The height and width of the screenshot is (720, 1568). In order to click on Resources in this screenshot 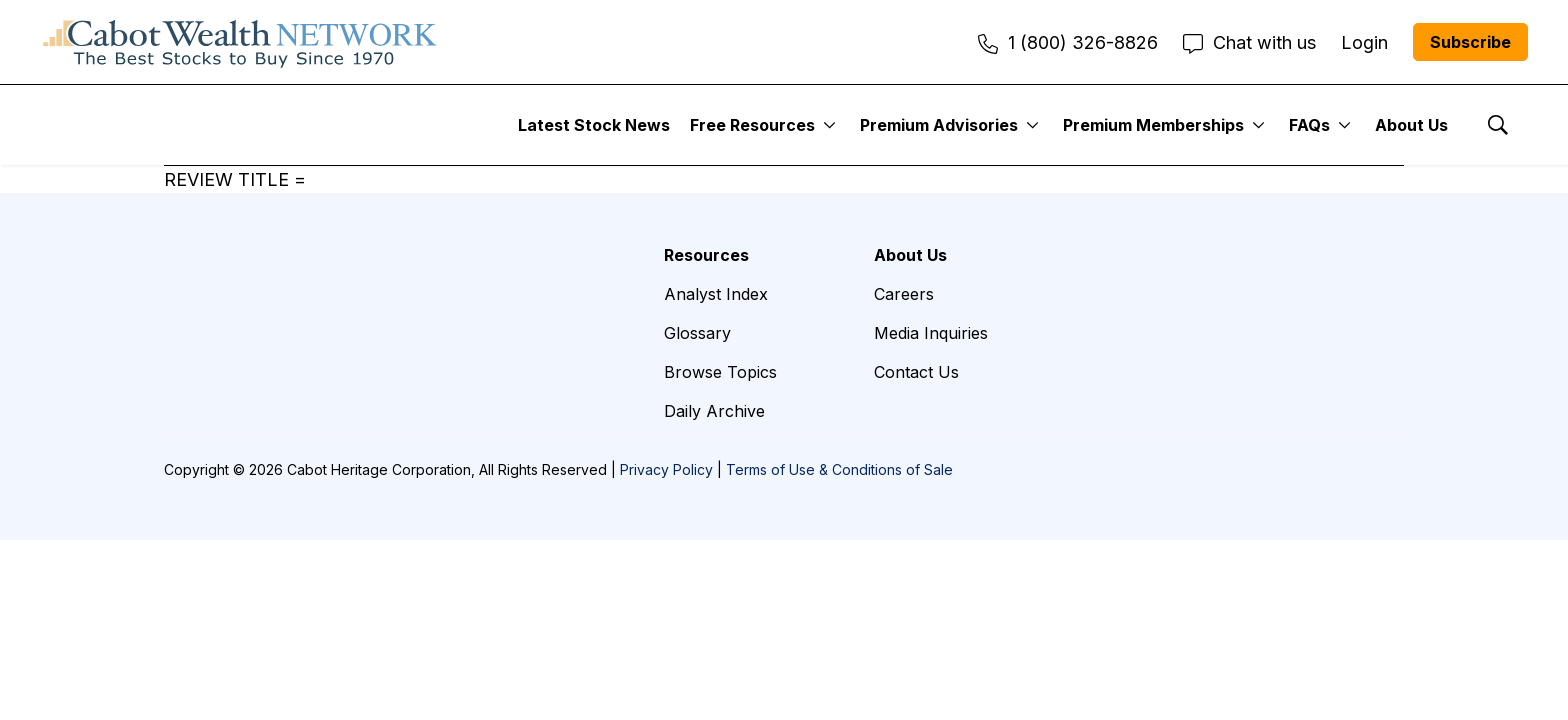, I will do `click(706, 255)`.